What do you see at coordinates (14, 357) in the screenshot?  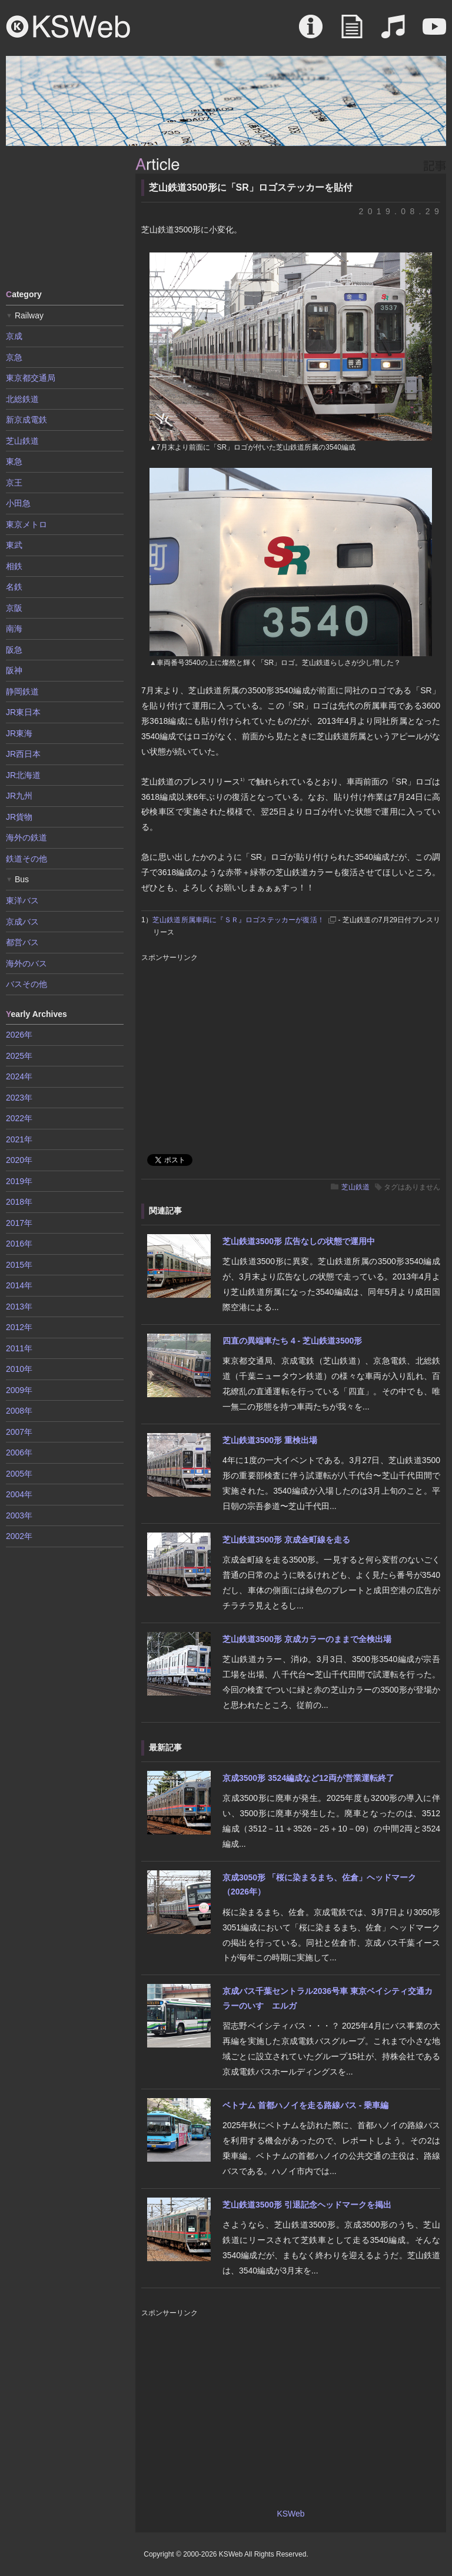 I see `京急` at bounding box center [14, 357].